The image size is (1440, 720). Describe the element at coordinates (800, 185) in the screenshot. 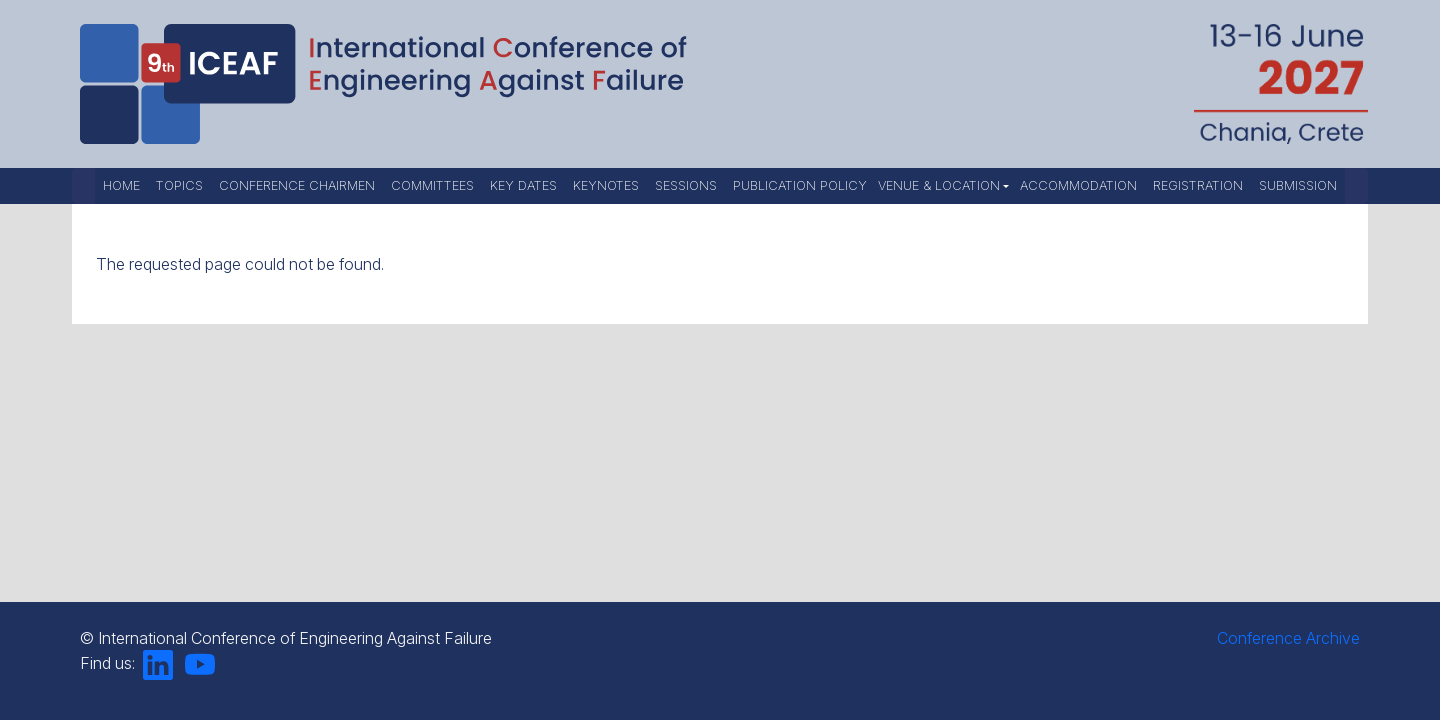

I see `Publication Policy` at that location.